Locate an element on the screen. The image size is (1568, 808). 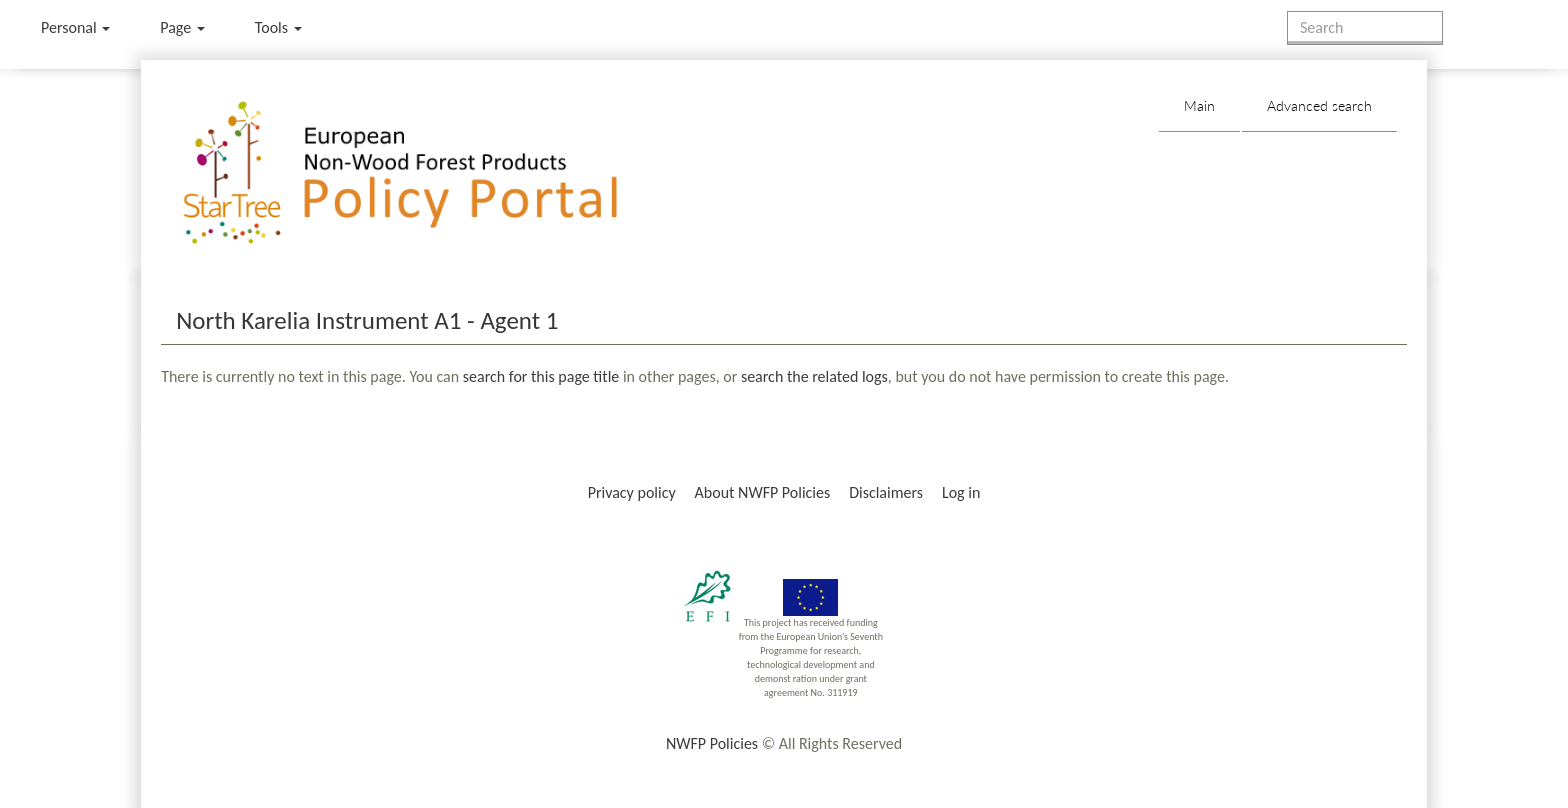
NWFP Policies is located at coordinates (712, 743).